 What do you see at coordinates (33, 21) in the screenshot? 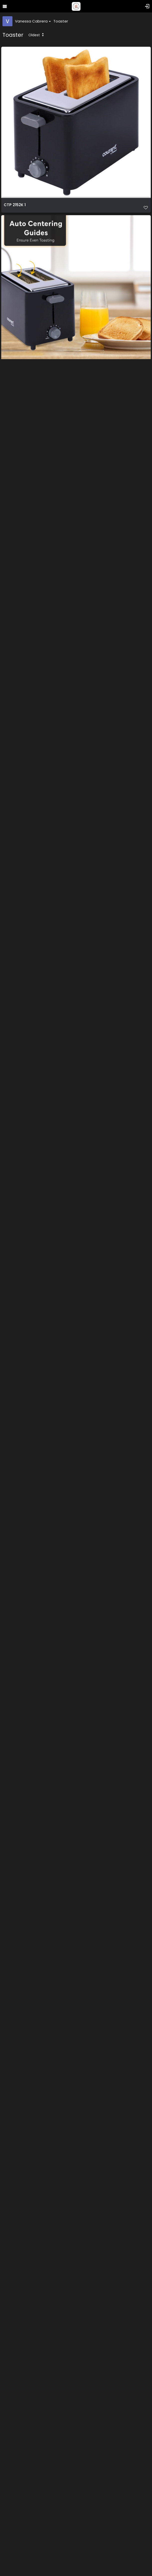
I see `Vanessa Cabrera` at bounding box center [33, 21].